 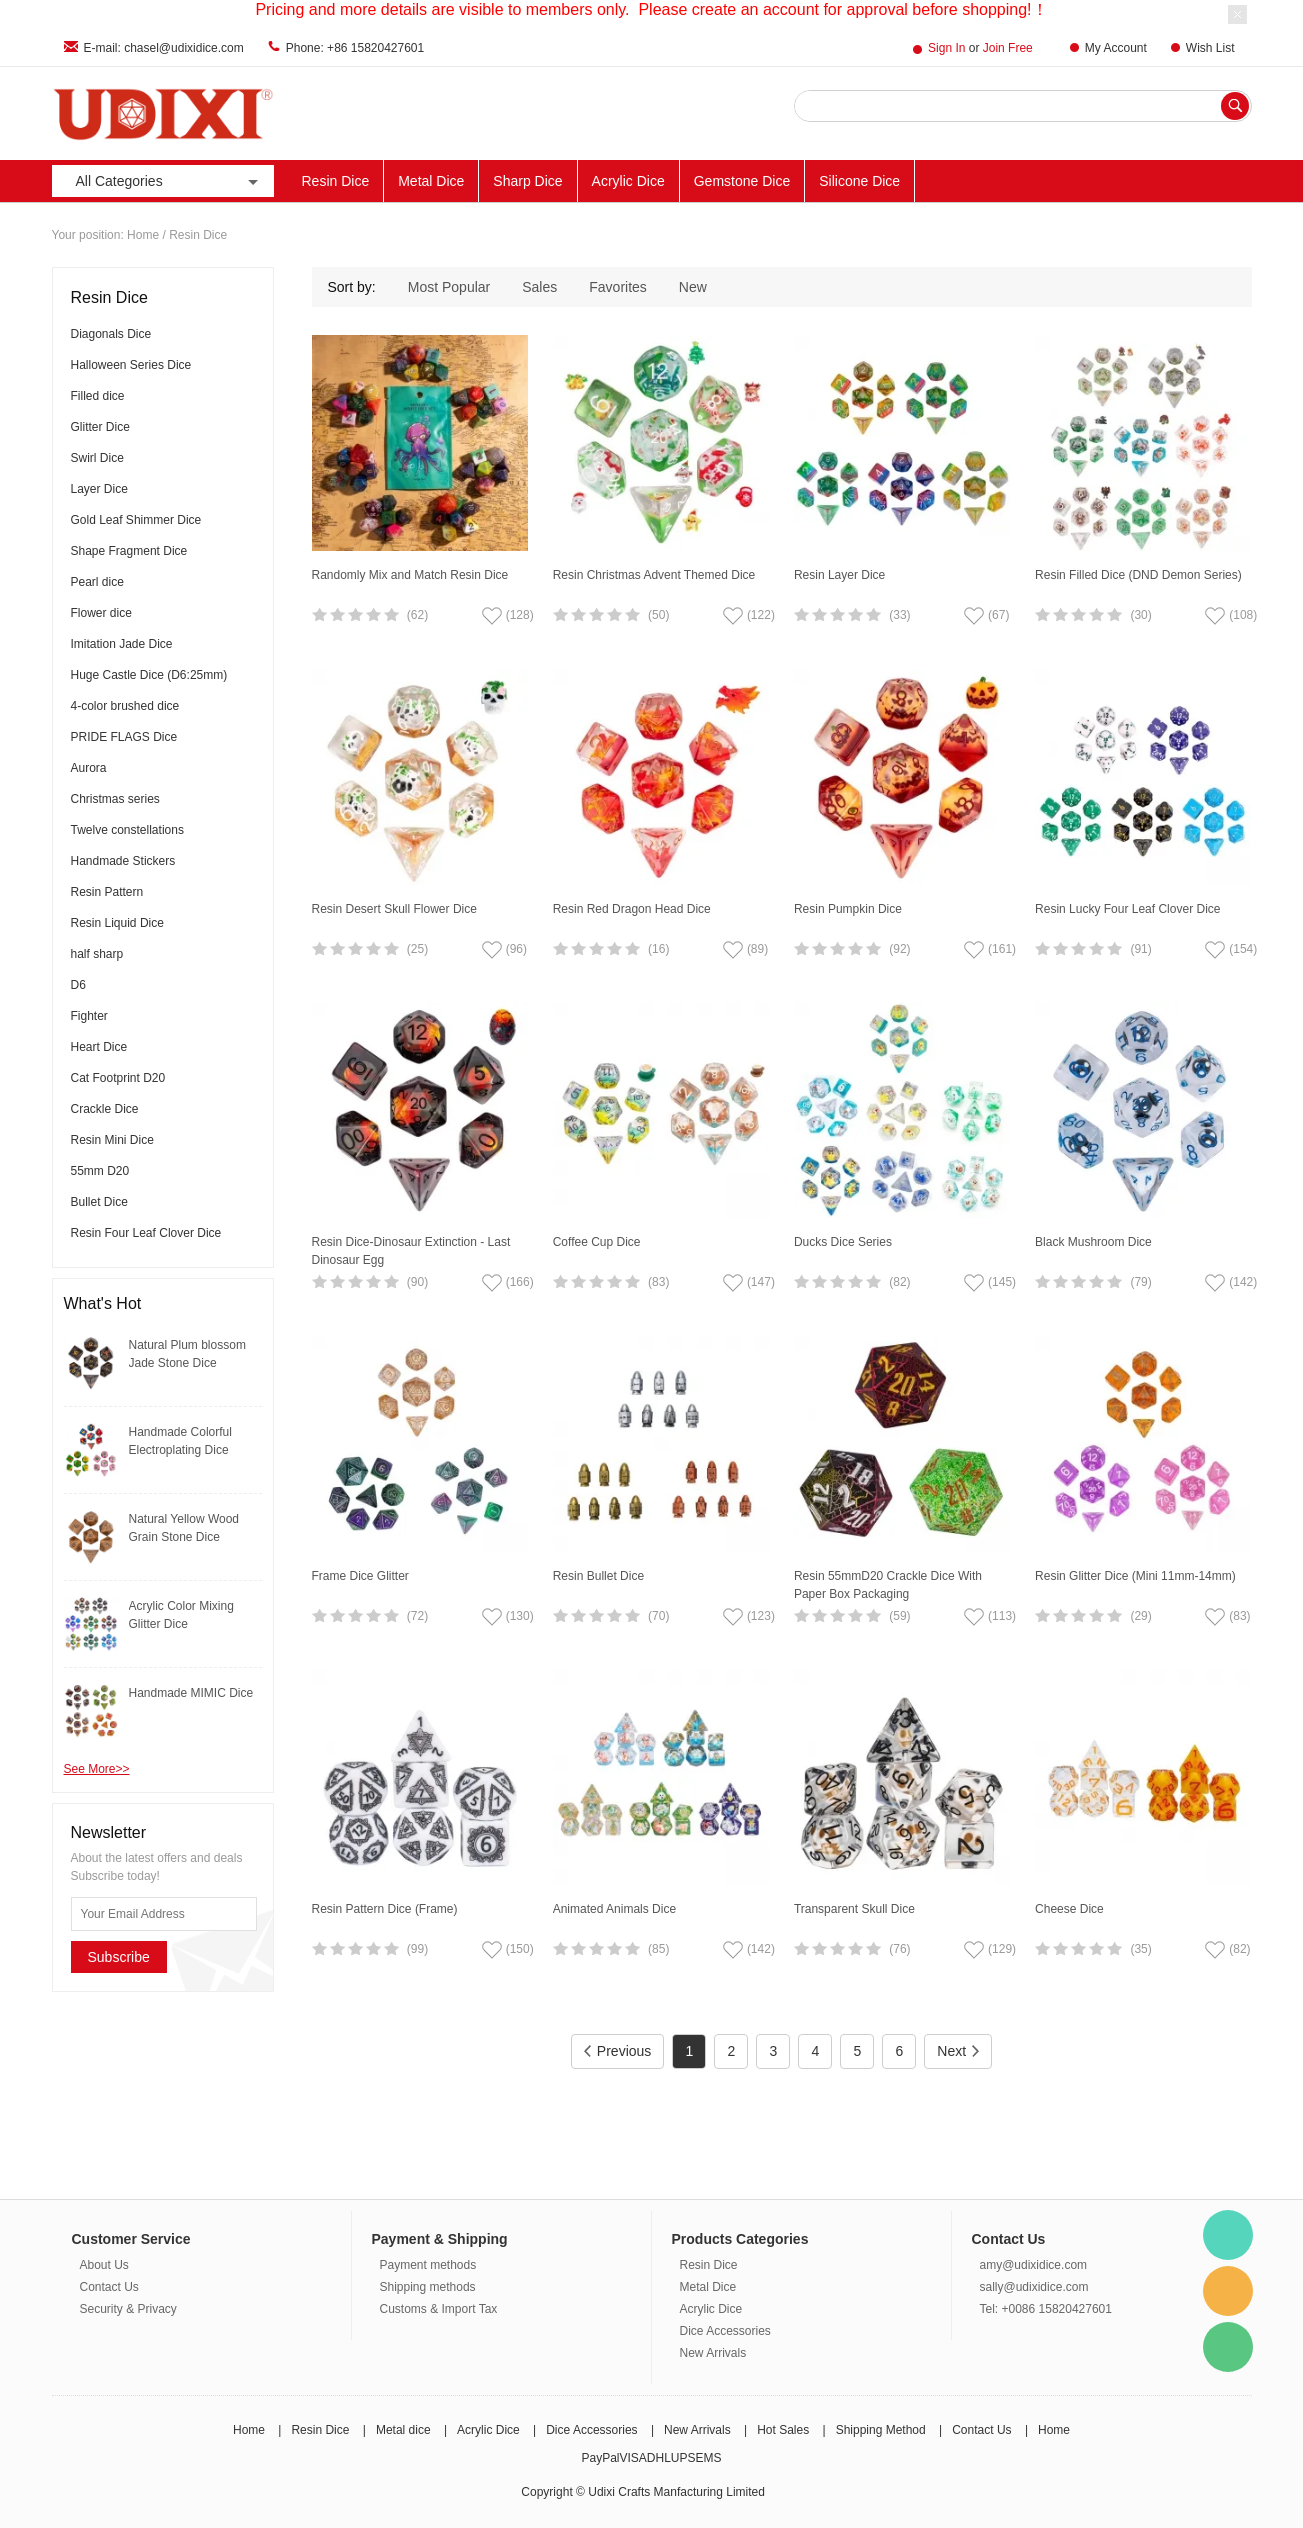 I want to click on Resin Pumpkin Dice, so click(x=848, y=909).